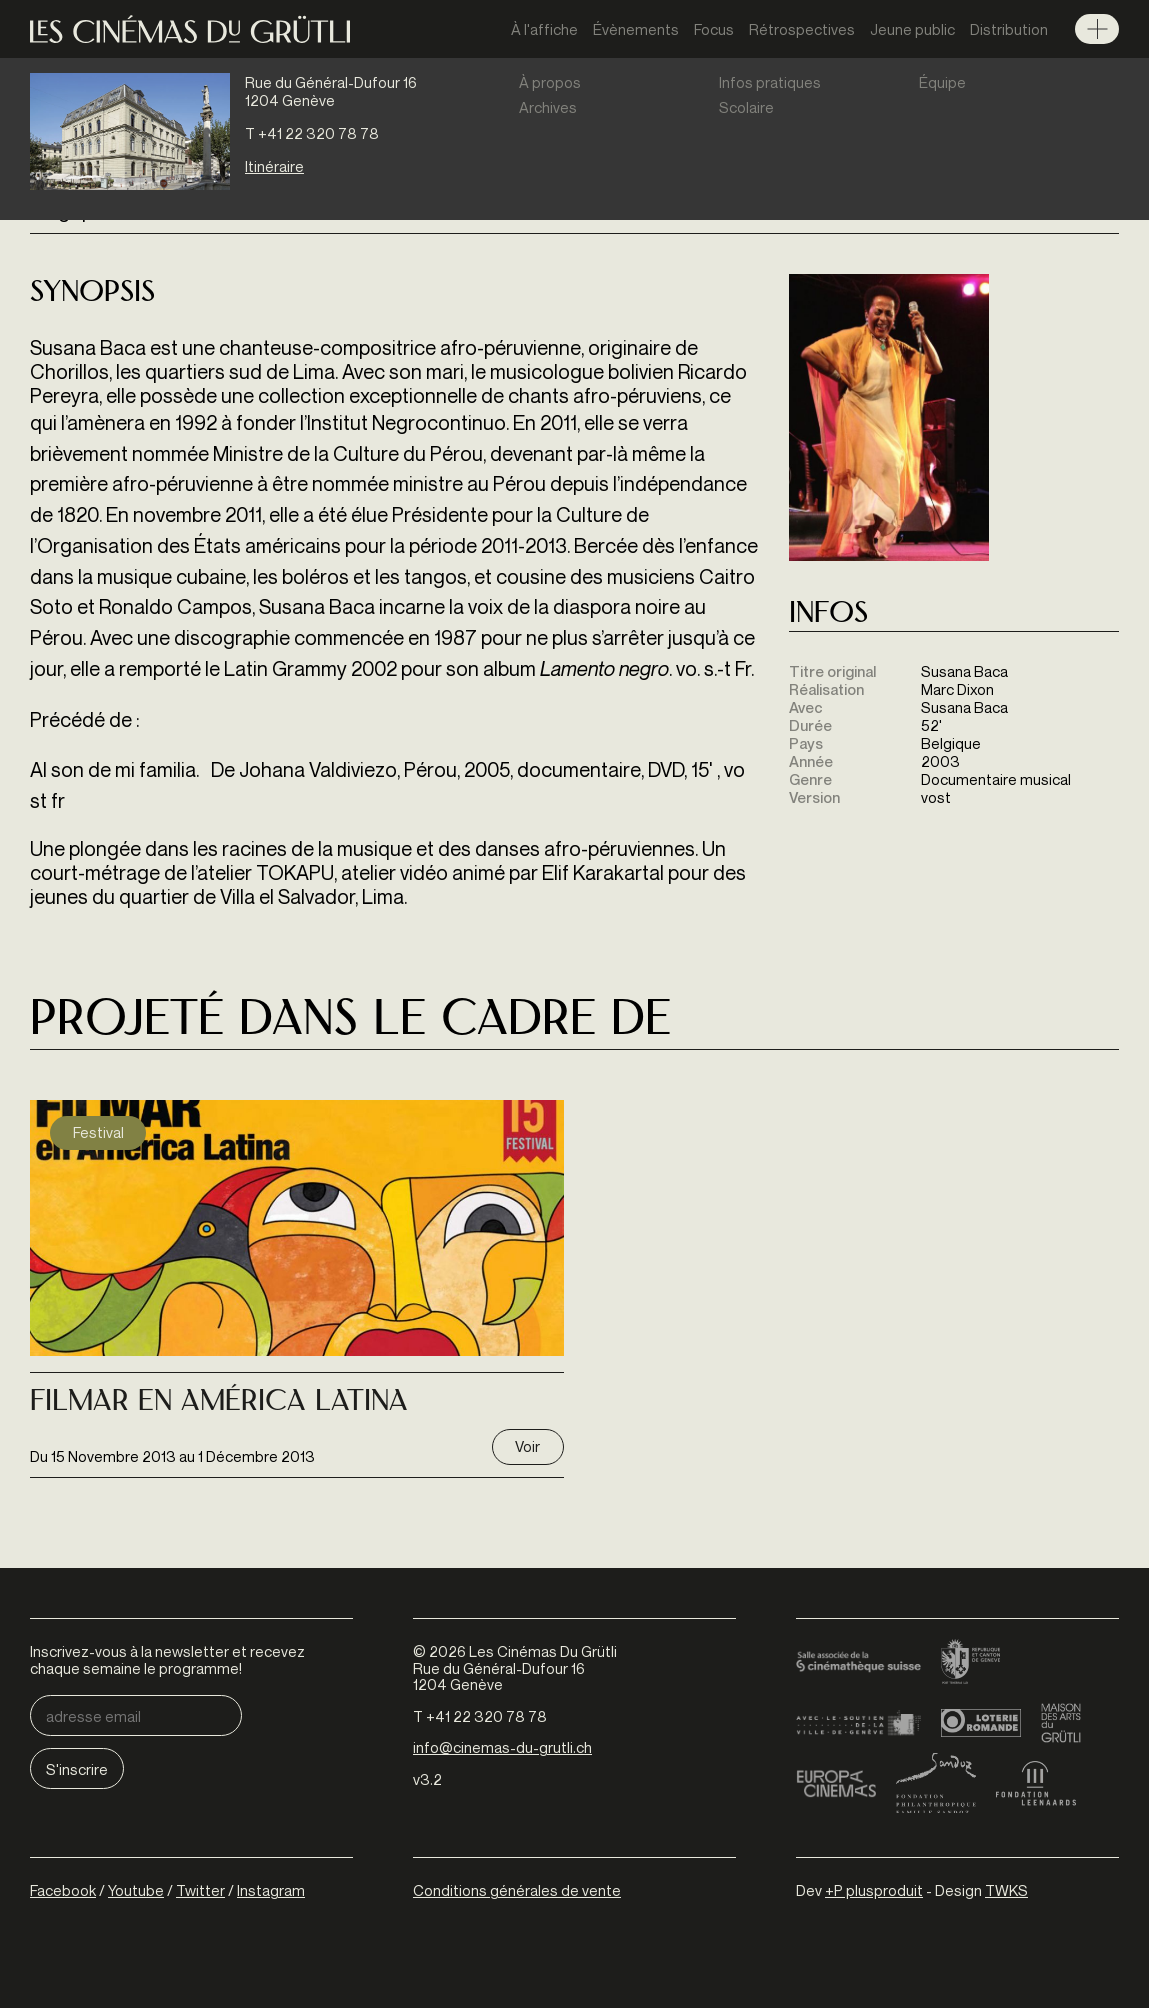 The width and height of the screenshot is (1149, 2008). I want to click on Menu, so click(1097, 29).